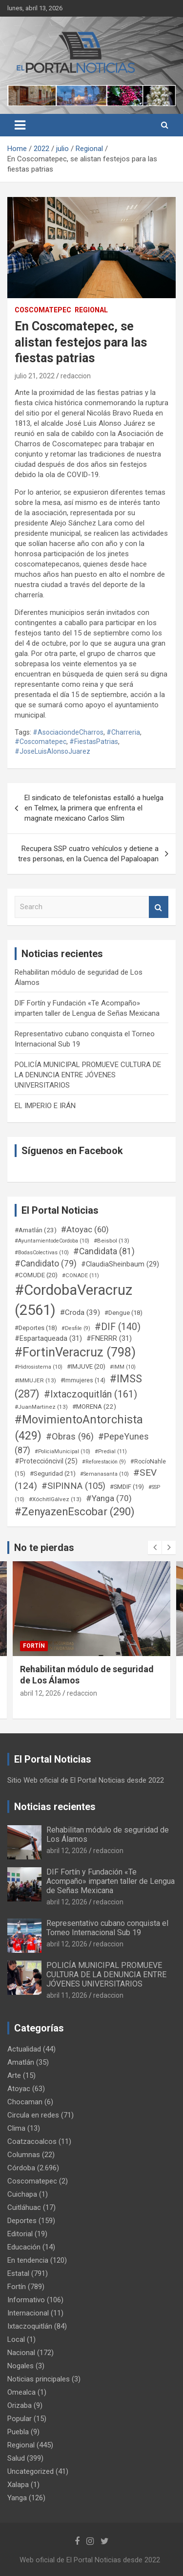 This screenshot has height=2576, width=183. I want to click on #ZenyazenEscobar [#ZenyazenEscobar (290 elementos)], so click(75, 1512).